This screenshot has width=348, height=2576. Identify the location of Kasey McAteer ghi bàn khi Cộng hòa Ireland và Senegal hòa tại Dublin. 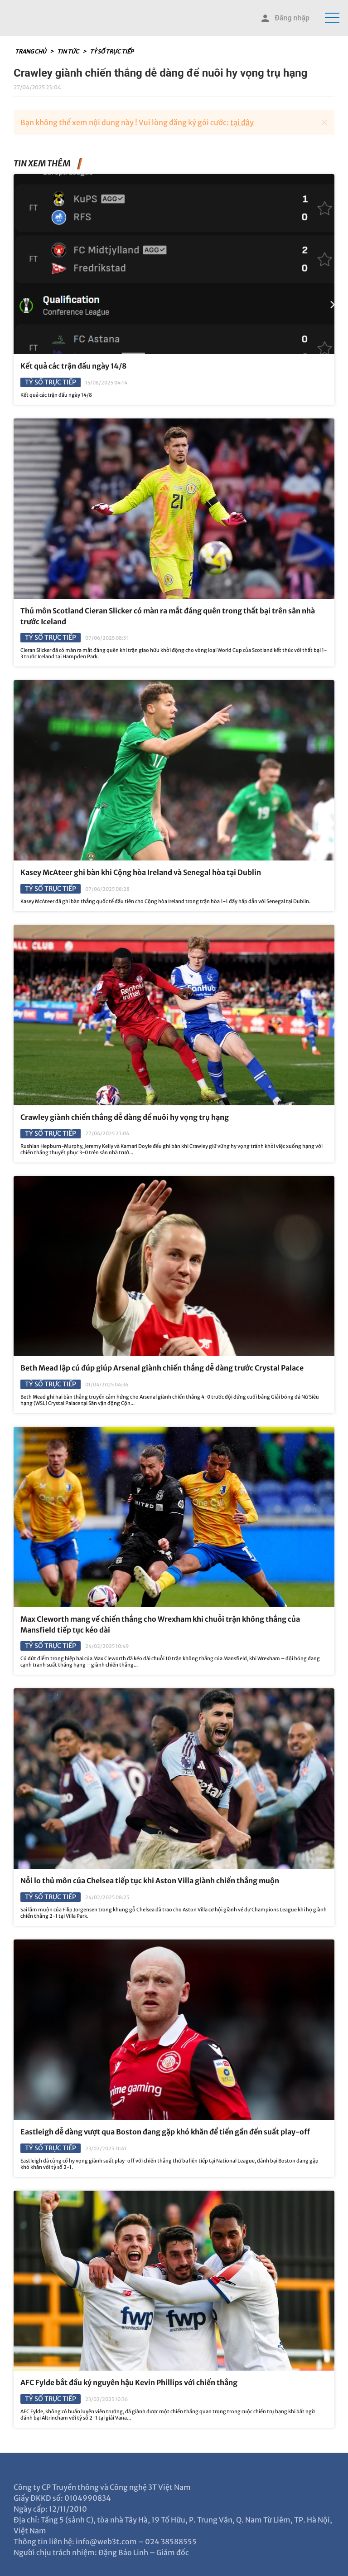
(140, 872).